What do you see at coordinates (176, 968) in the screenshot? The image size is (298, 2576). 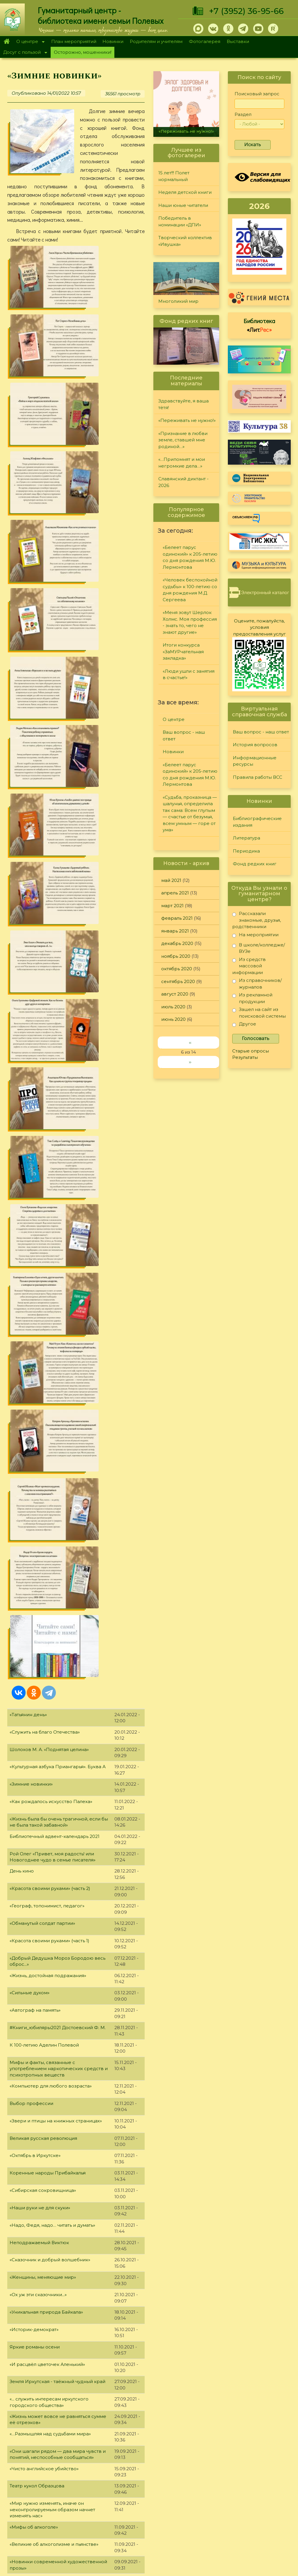 I see `октябрь 2020` at bounding box center [176, 968].